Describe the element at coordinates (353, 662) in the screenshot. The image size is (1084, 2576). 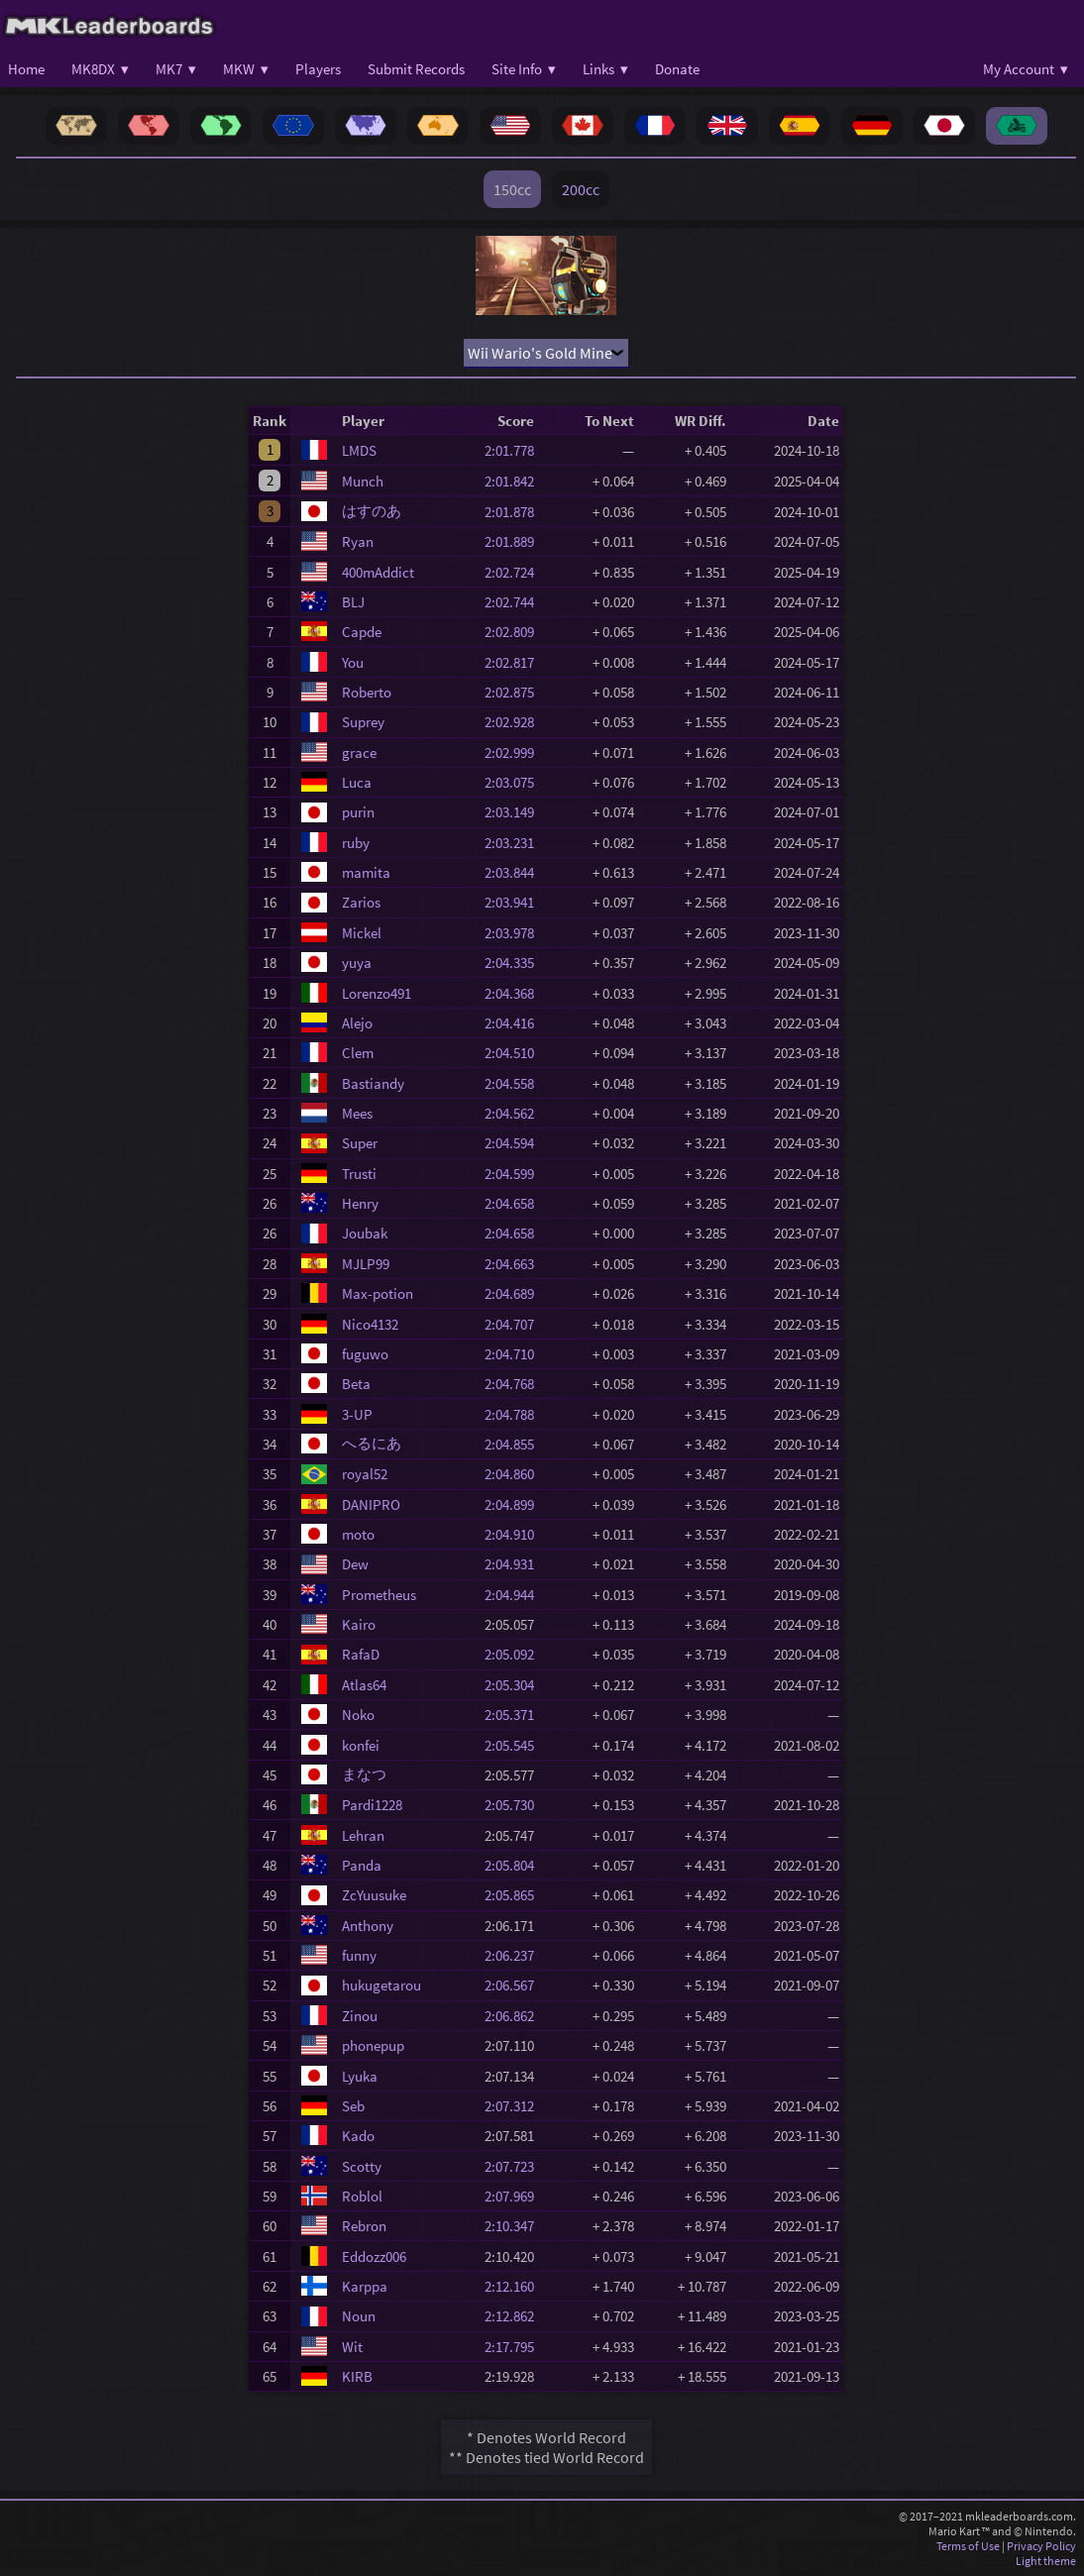
I see `You` at that location.